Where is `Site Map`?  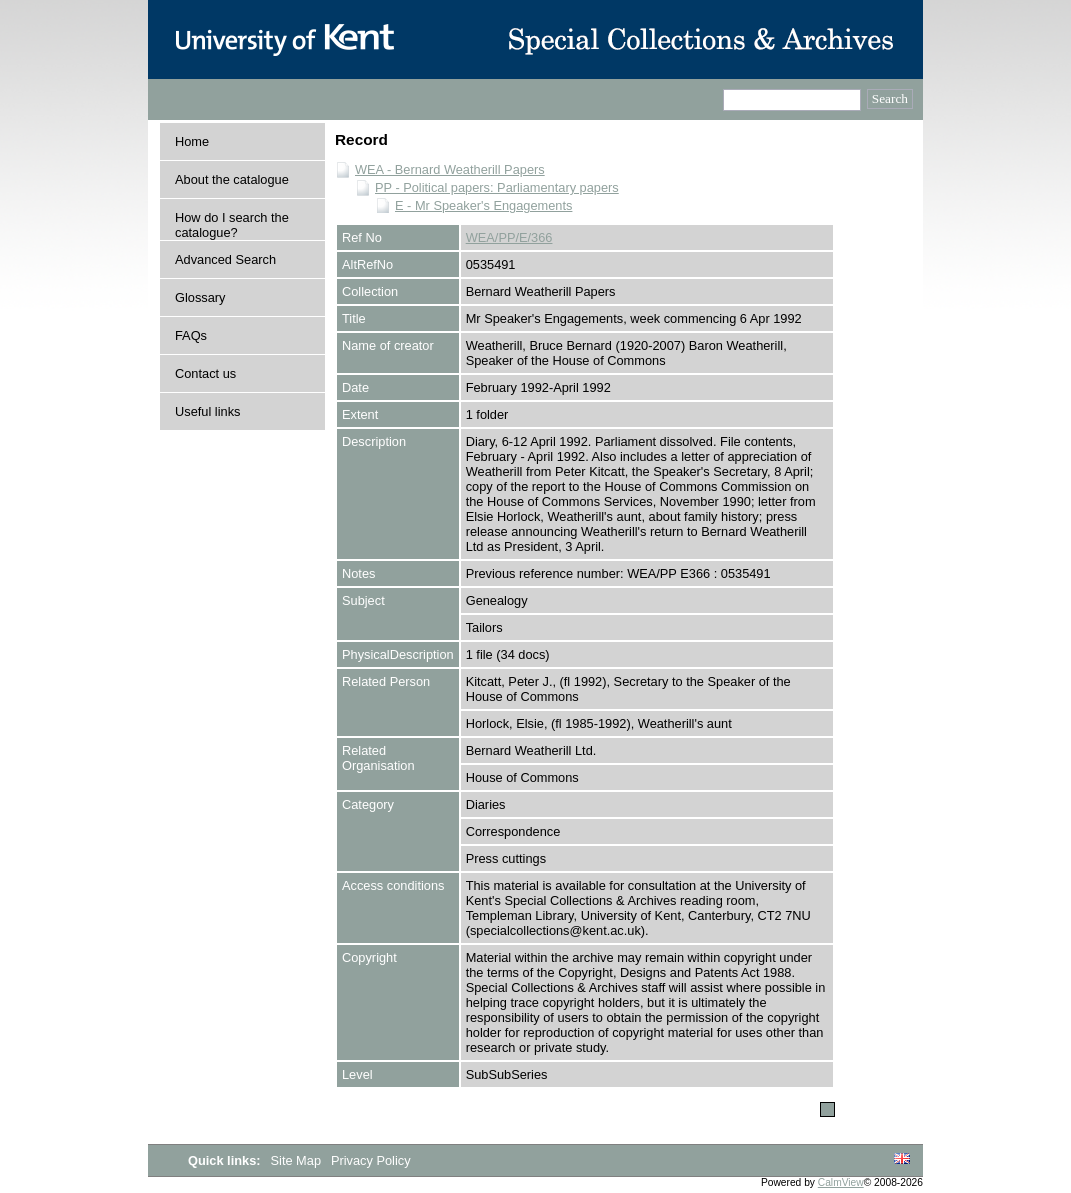 Site Map is located at coordinates (298, 1160).